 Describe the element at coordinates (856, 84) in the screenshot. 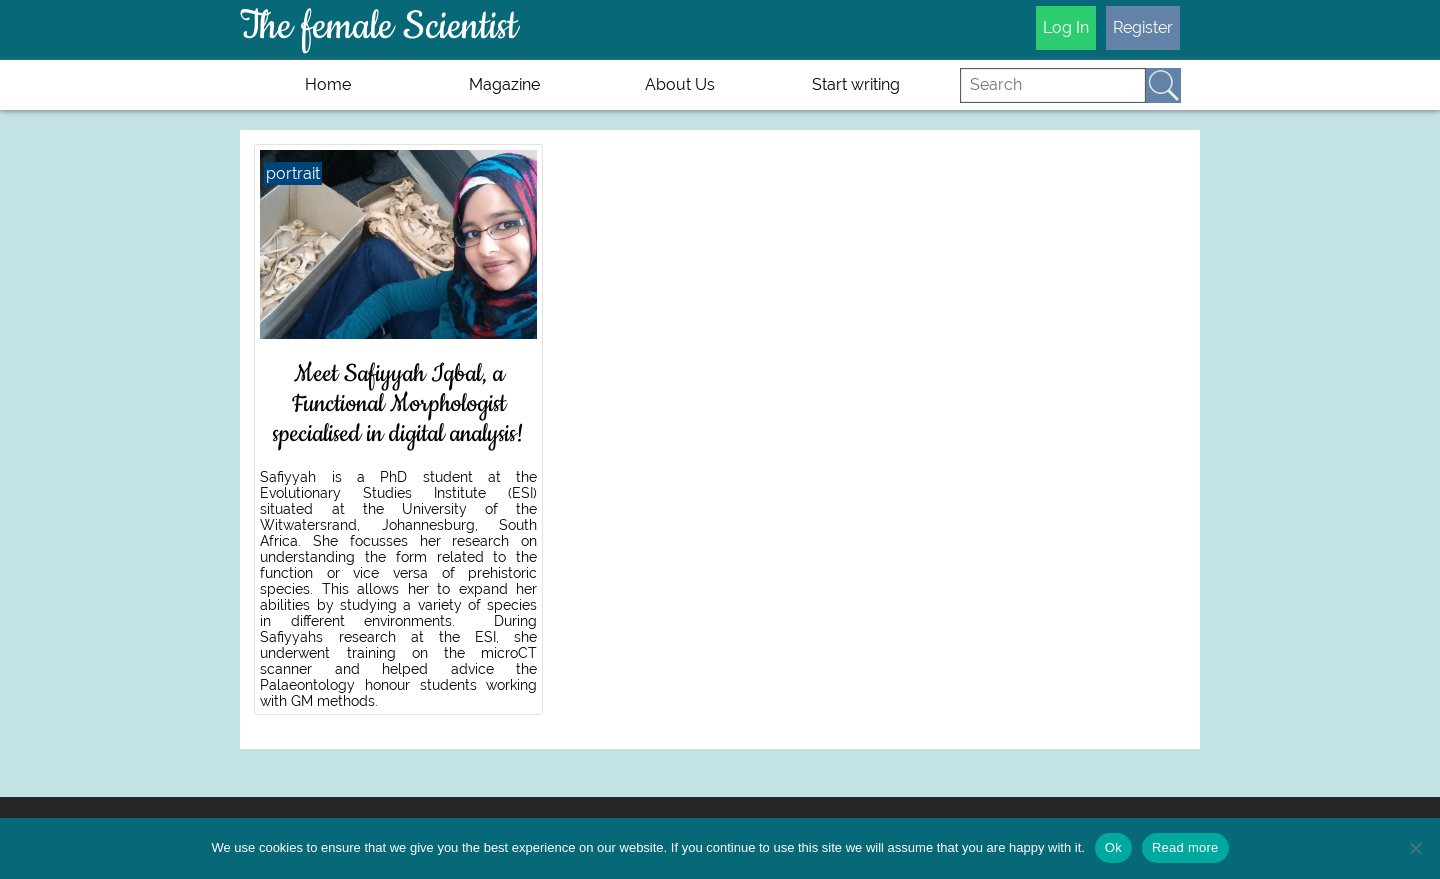

I see `Start writing` at that location.